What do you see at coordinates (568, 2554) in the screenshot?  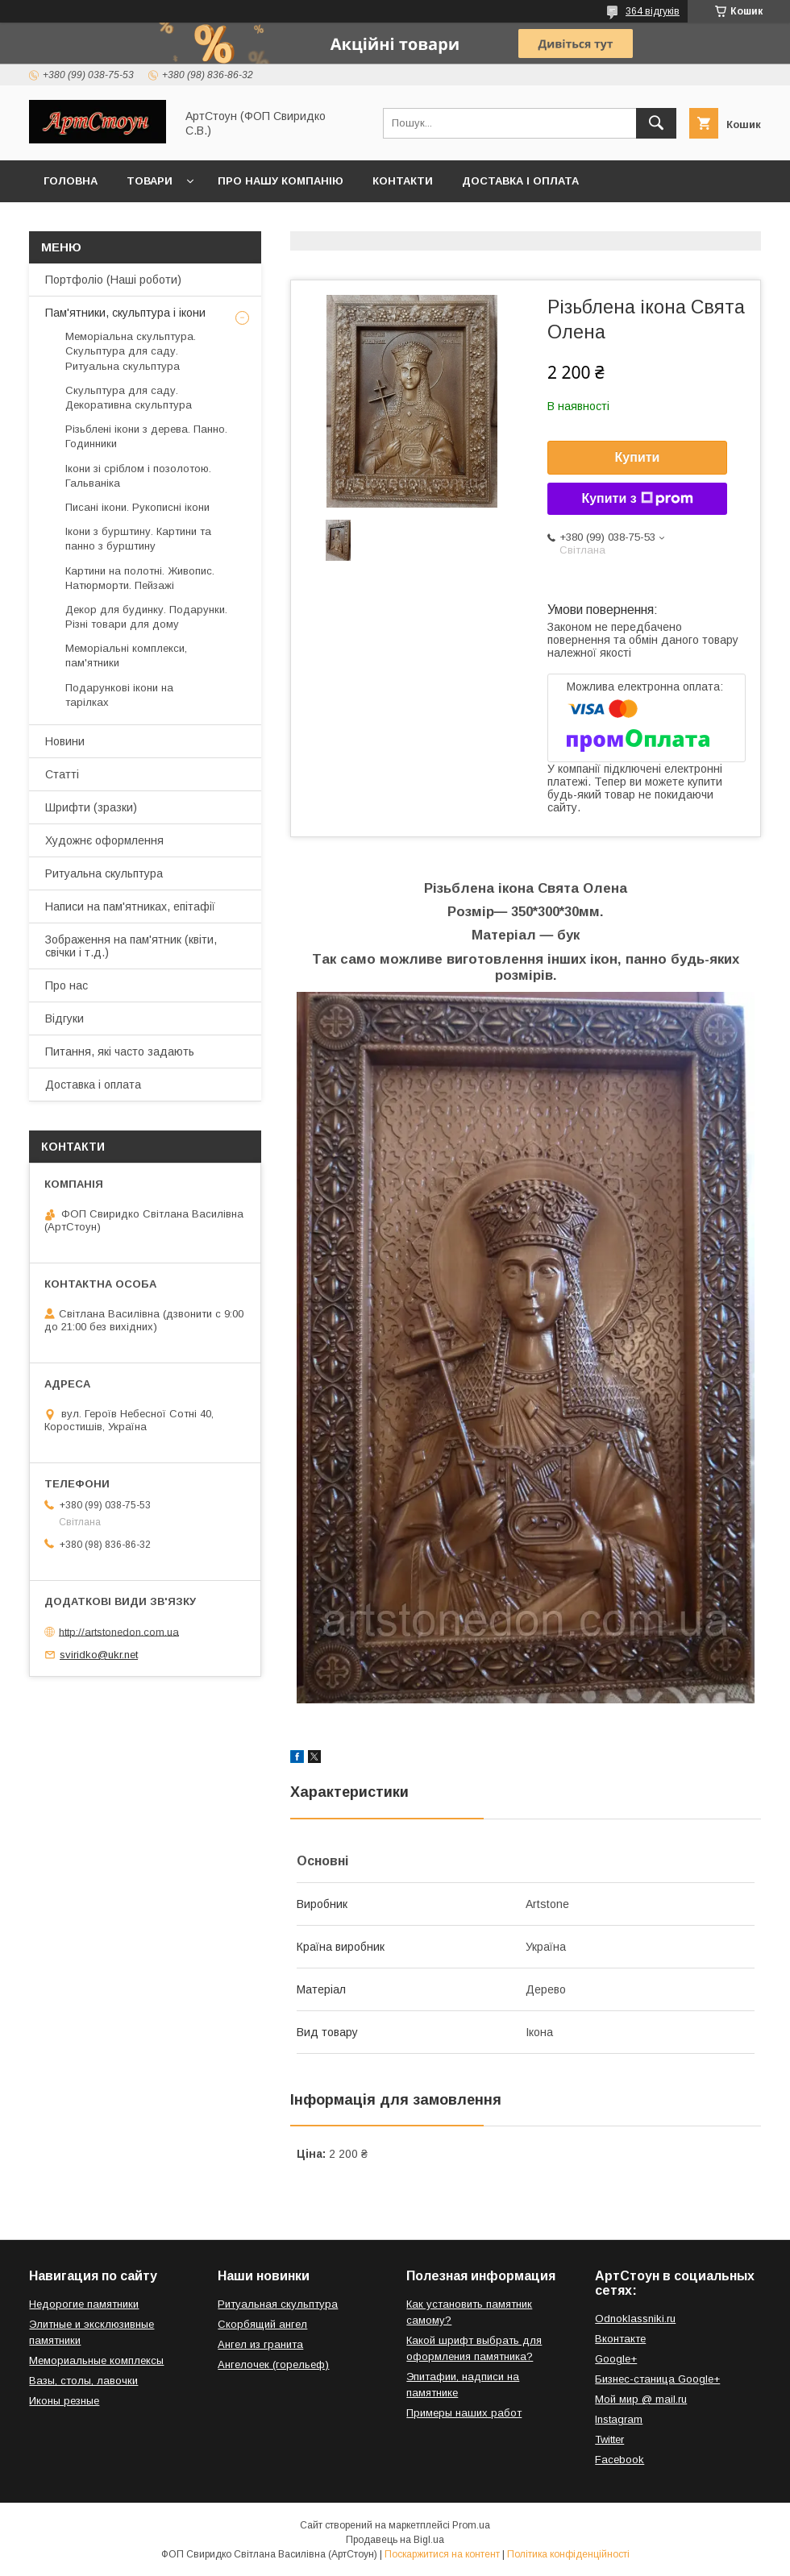 I see `Політика конфіденційності` at bounding box center [568, 2554].